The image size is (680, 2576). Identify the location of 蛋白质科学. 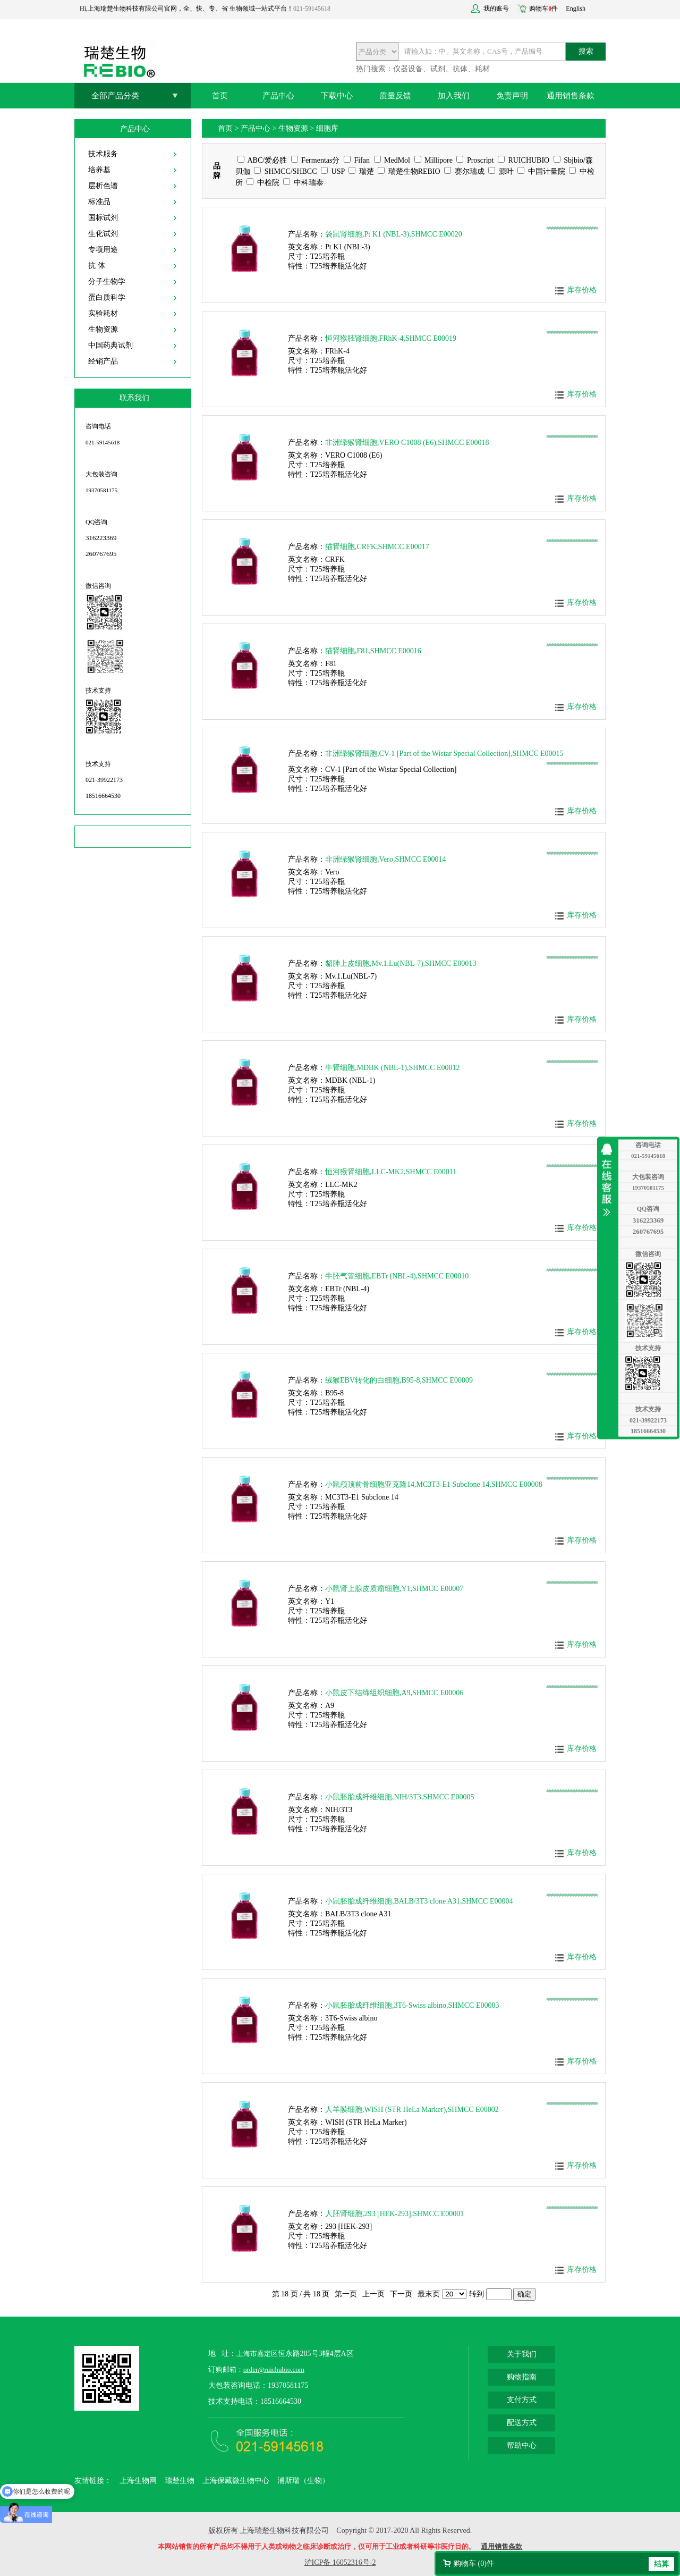
(106, 297).